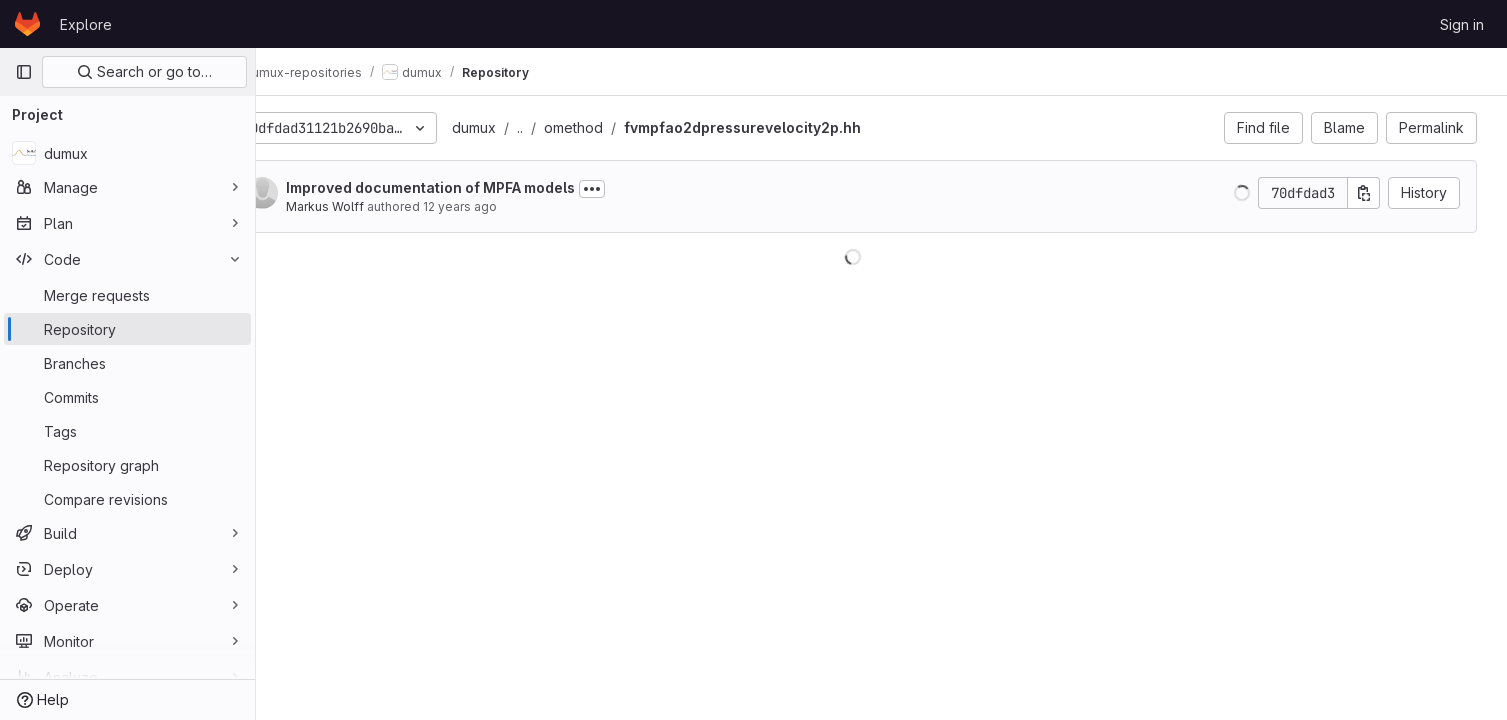  I want to click on [Commits], so click(127, 397).